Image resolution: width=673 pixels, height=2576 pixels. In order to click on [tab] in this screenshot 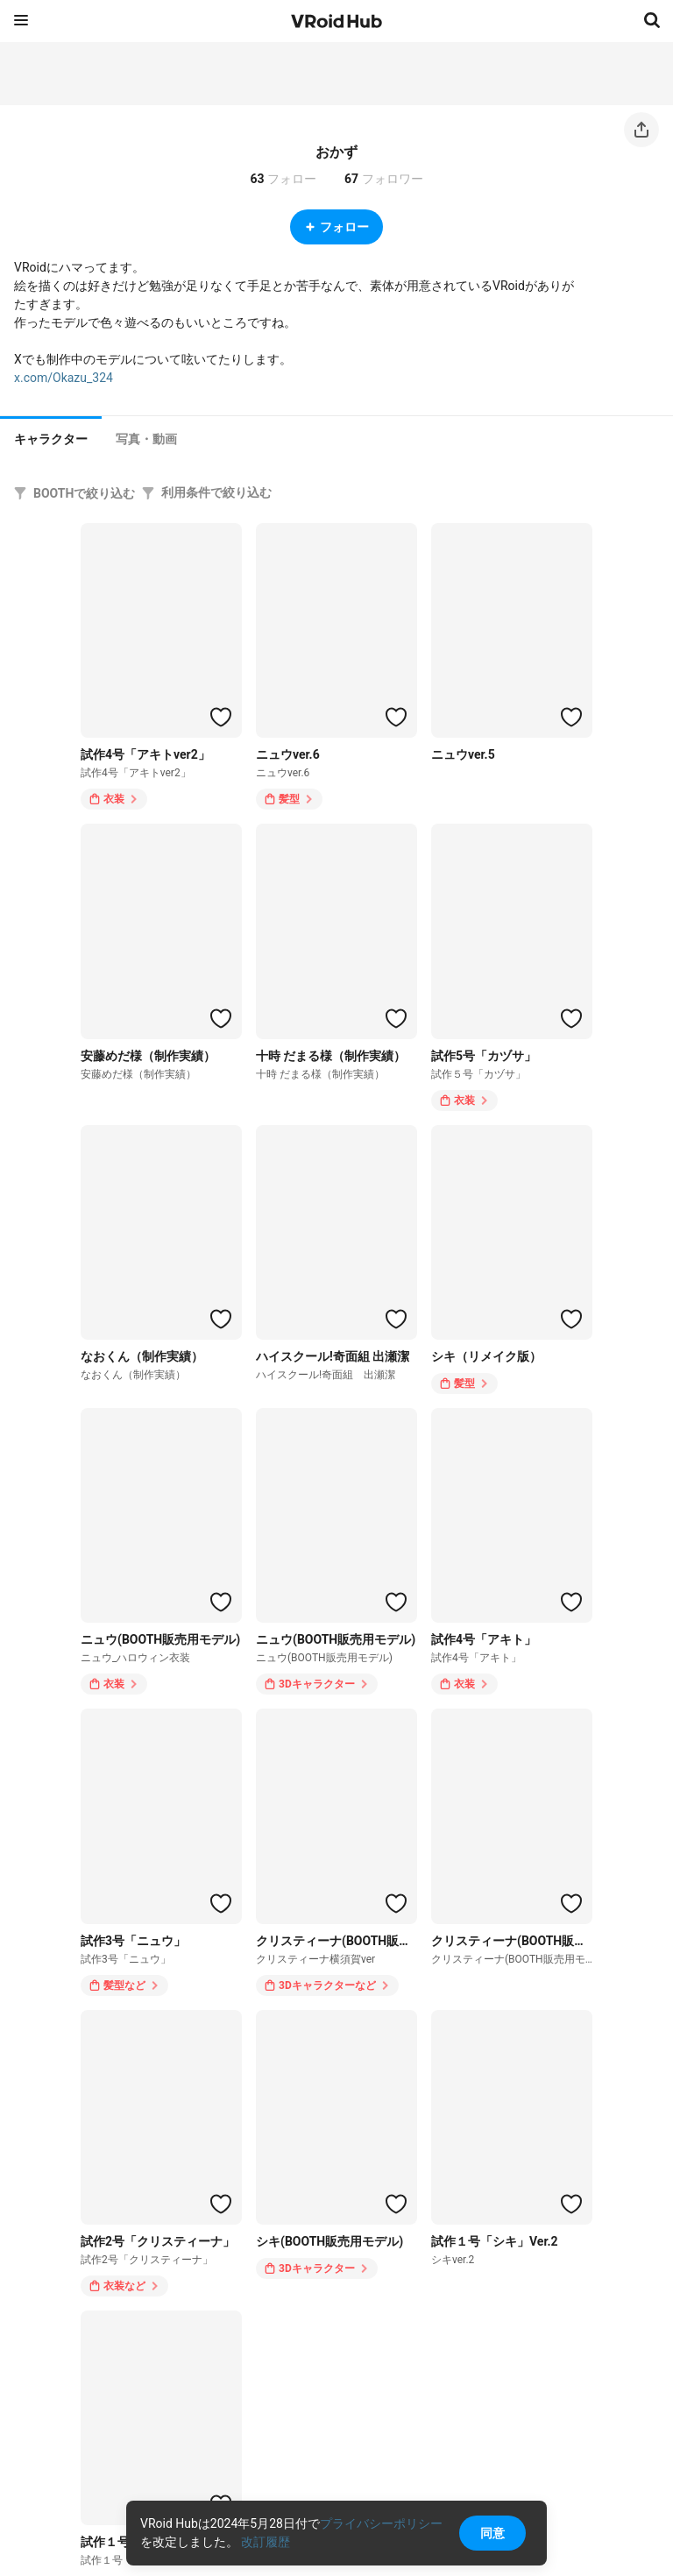, I will do `click(51, 437)`.